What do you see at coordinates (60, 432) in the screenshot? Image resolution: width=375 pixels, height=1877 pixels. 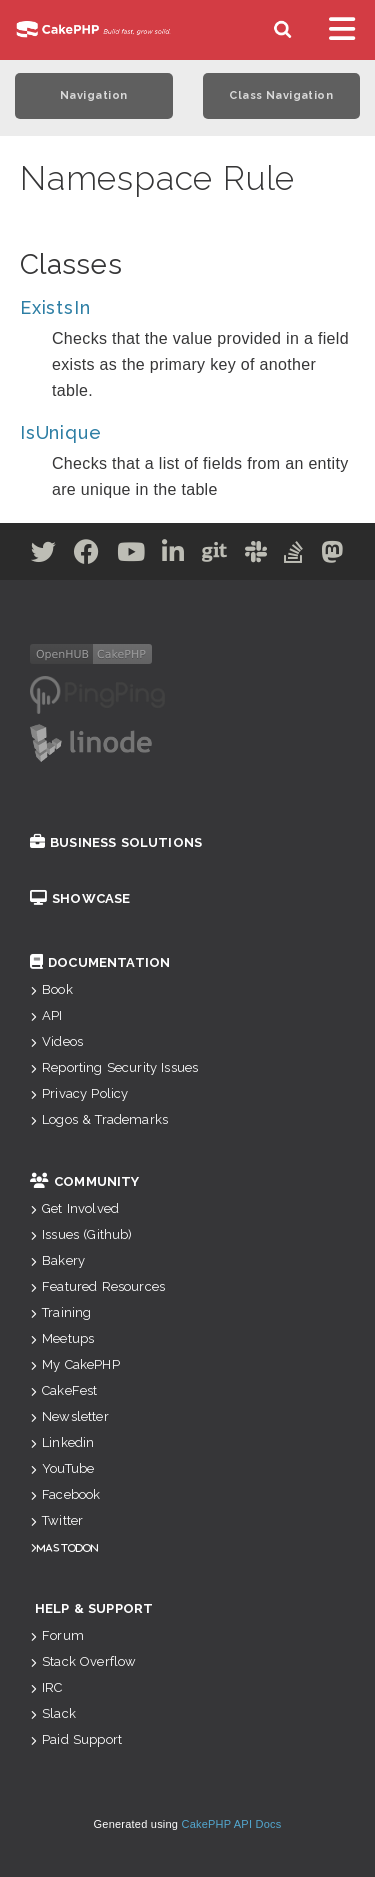 I see `IsUnique` at bounding box center [60, 432].